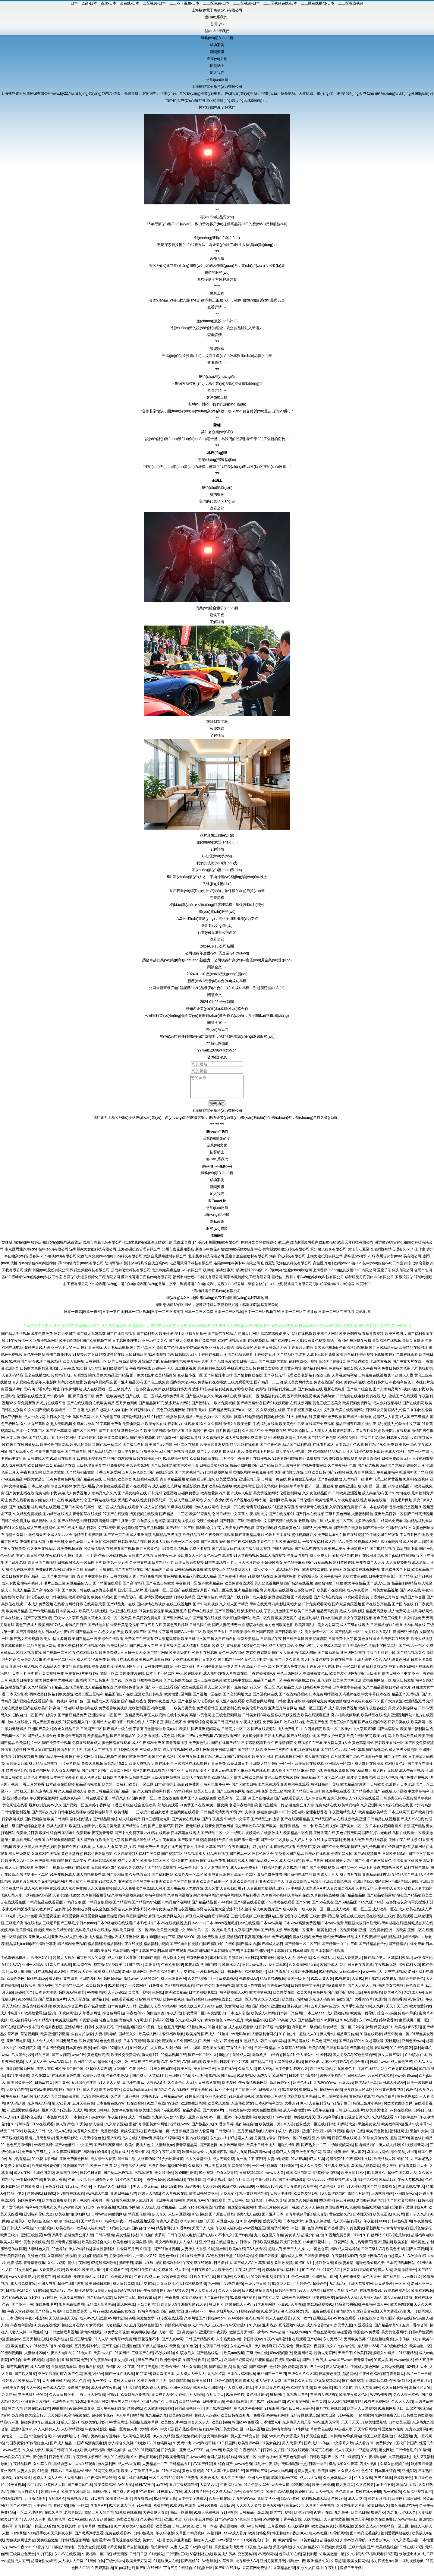 This screenshot has height=2576, width=434. What do you see at coordinates (16, 1692) in the screenshot?
I see `深喉影院导航` at bounding box center [16, 1692].